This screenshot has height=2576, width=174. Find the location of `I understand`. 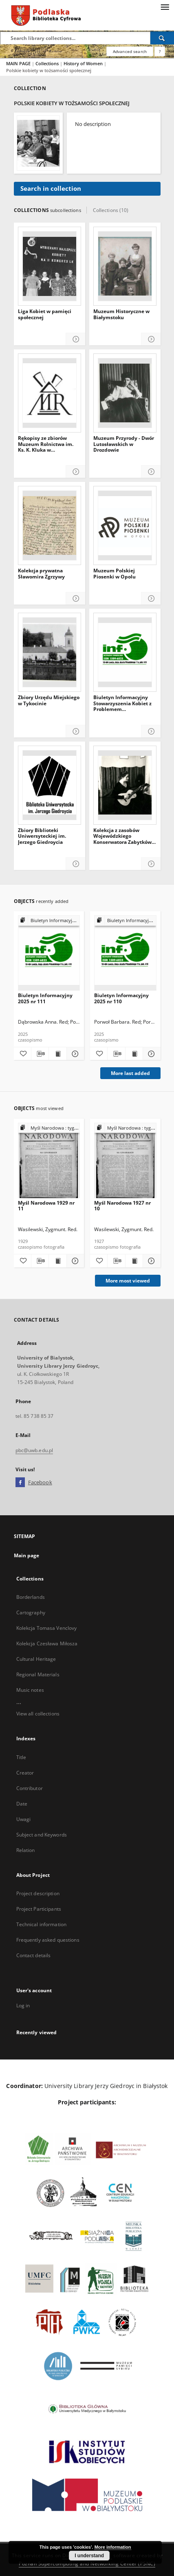

I understand is located at coordinates (89, 2555).